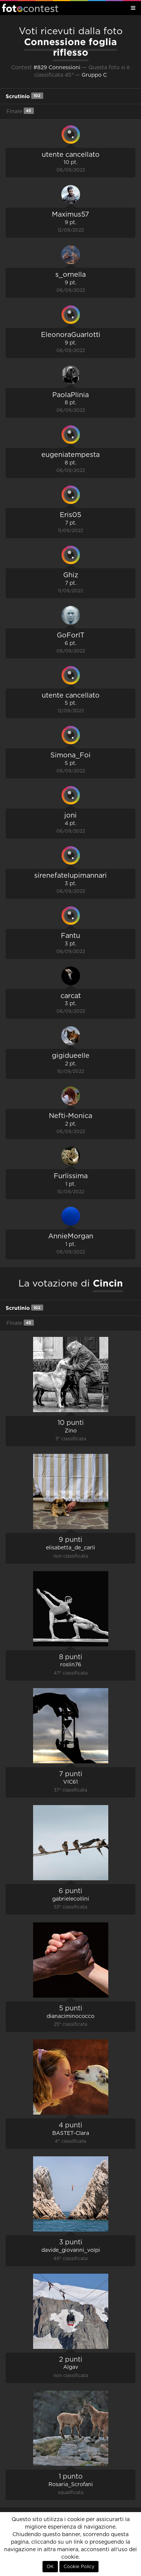 The height and width of the screenshot is (2576, 141). I want to click on Fotocontest, so click(30, 8).